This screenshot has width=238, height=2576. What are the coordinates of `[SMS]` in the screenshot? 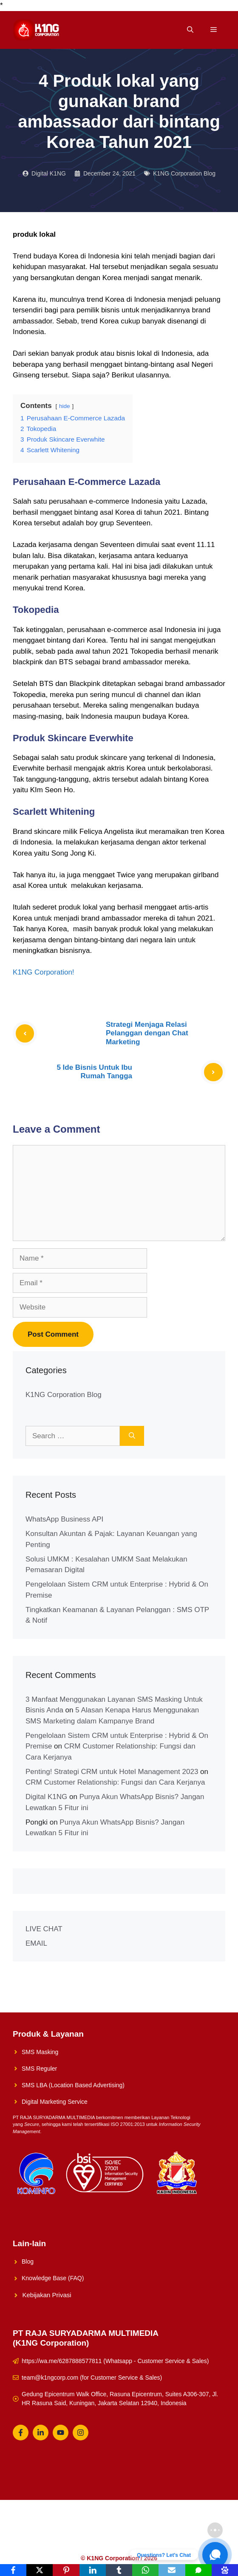 It's located at (198, 2570).